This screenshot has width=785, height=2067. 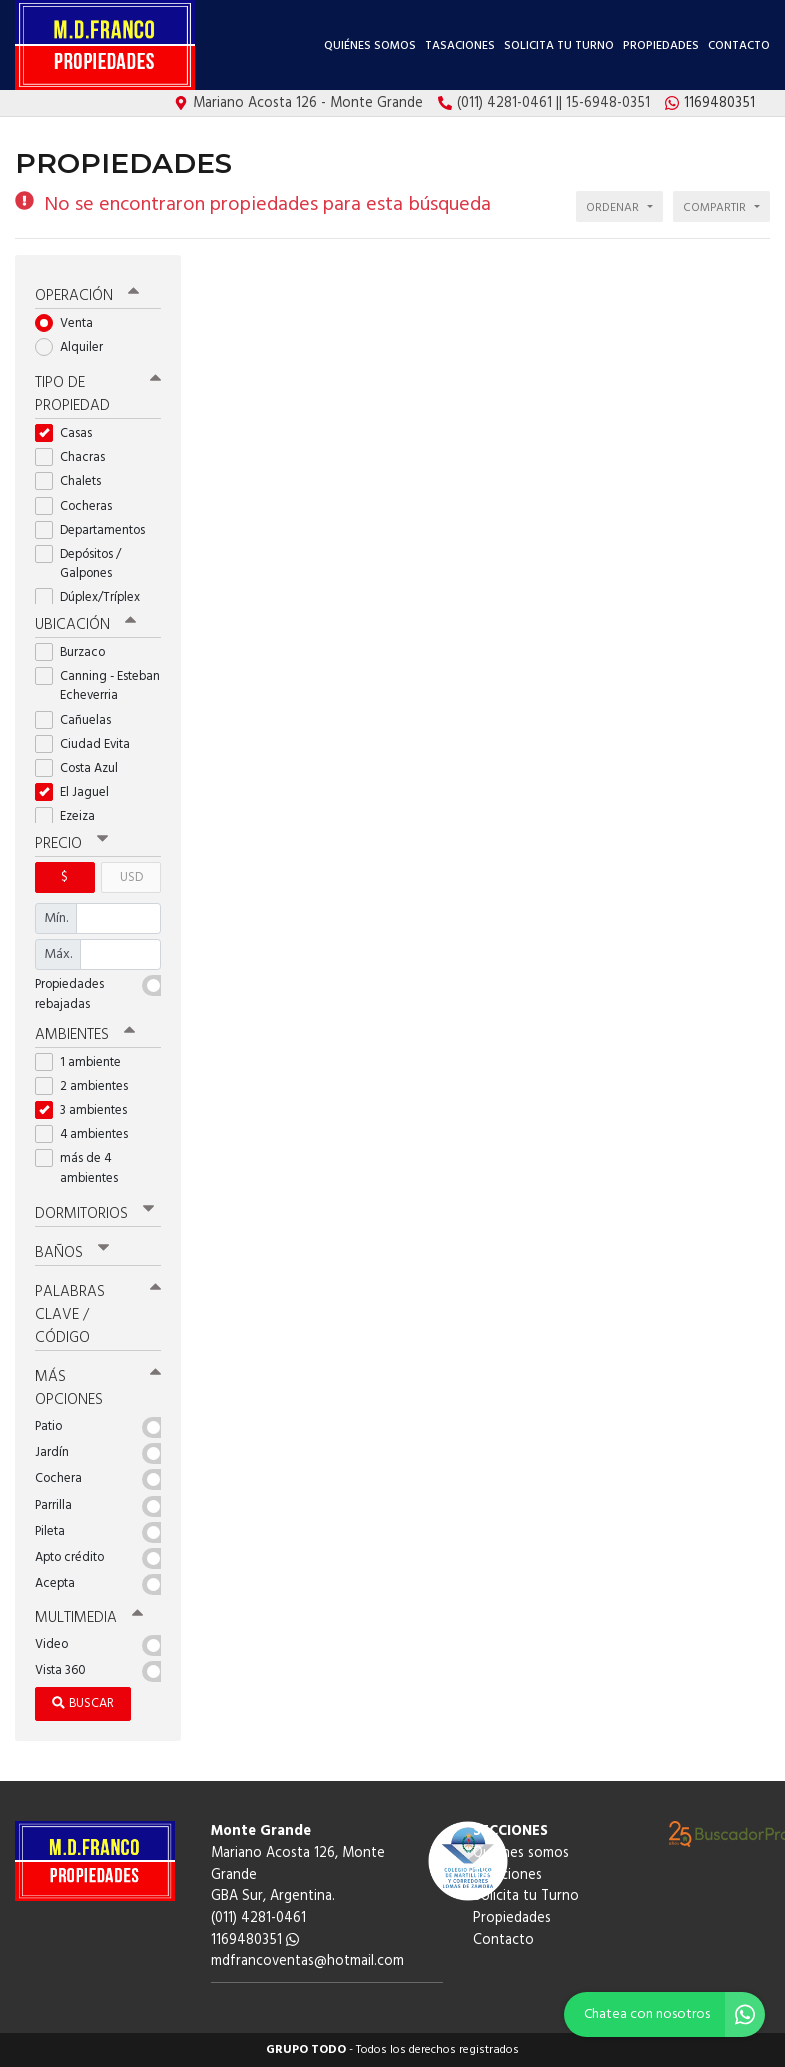 What do you see at coordinates (74, 481) in the screenshot?
I see `Chalets` at bounding box center [74, 481].